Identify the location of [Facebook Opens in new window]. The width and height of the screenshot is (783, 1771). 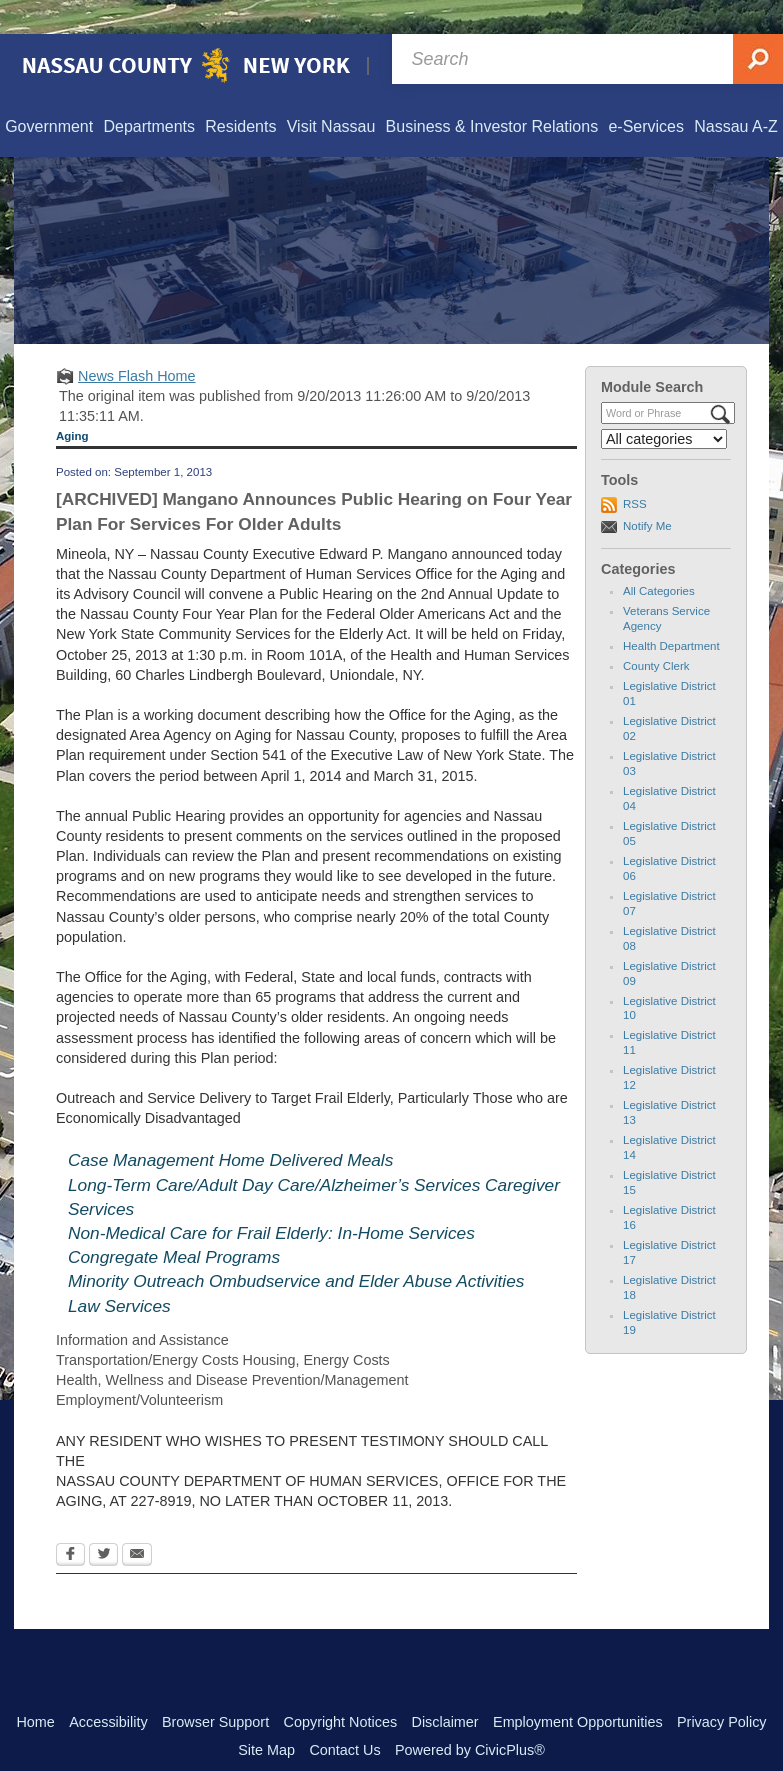
(70, 1522).